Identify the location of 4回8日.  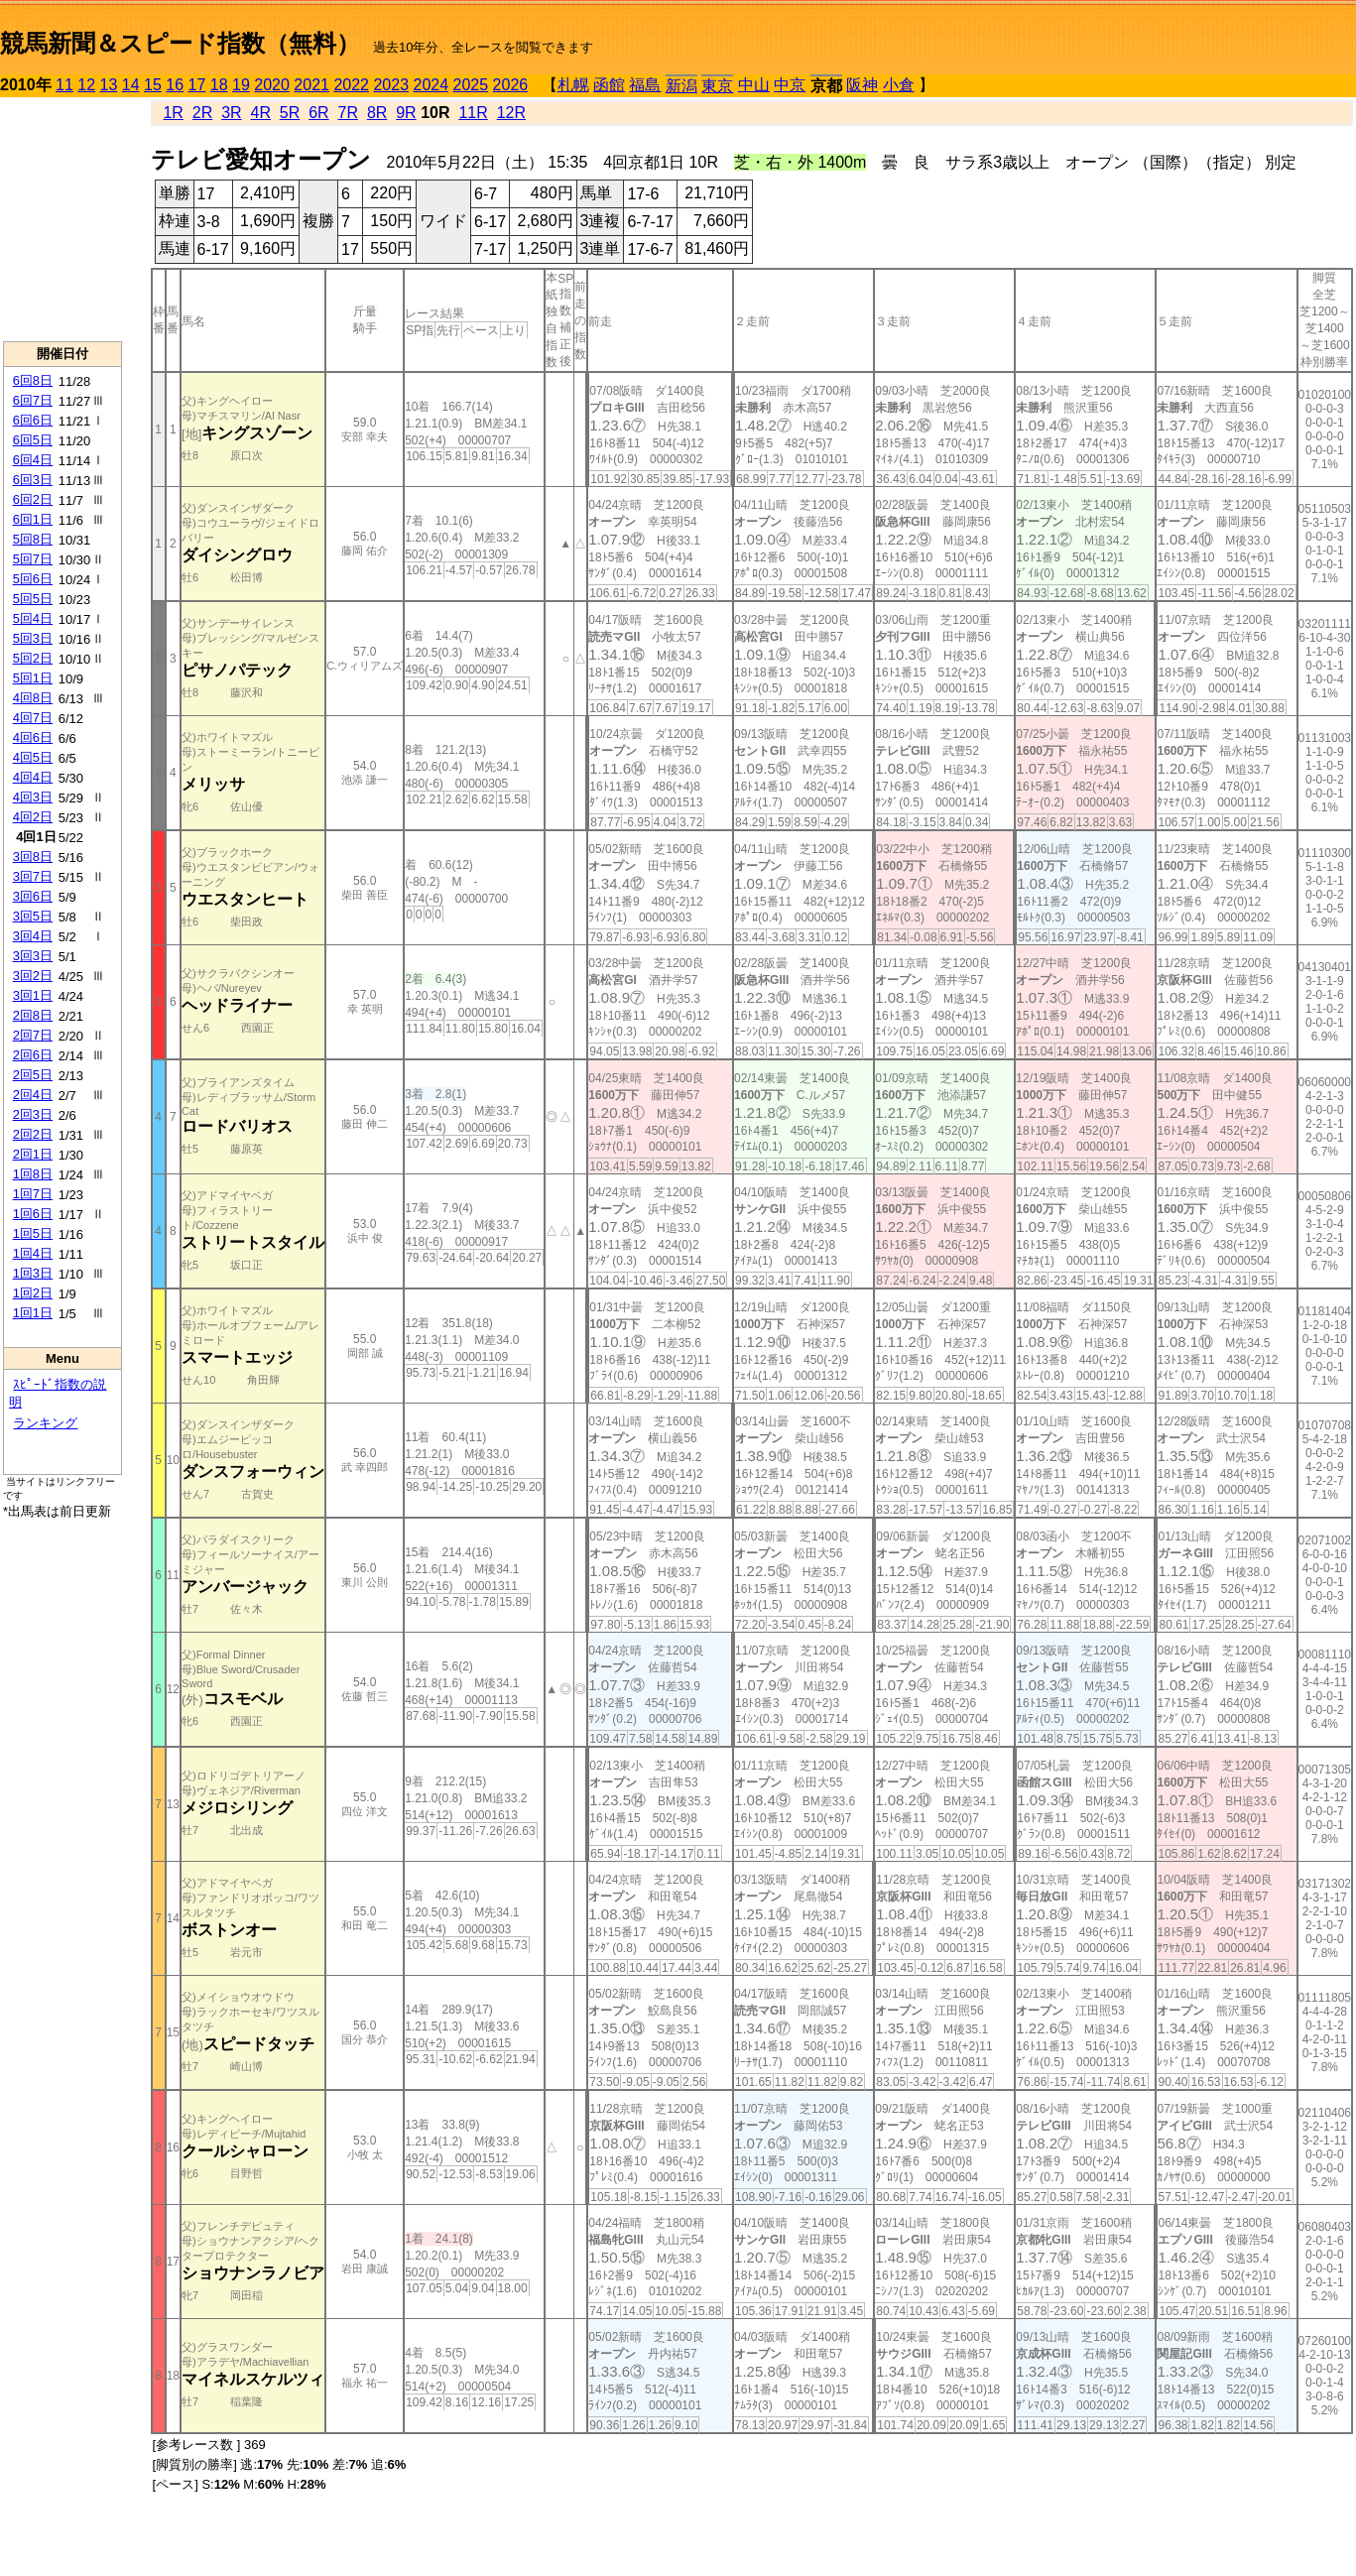
(33, 697).